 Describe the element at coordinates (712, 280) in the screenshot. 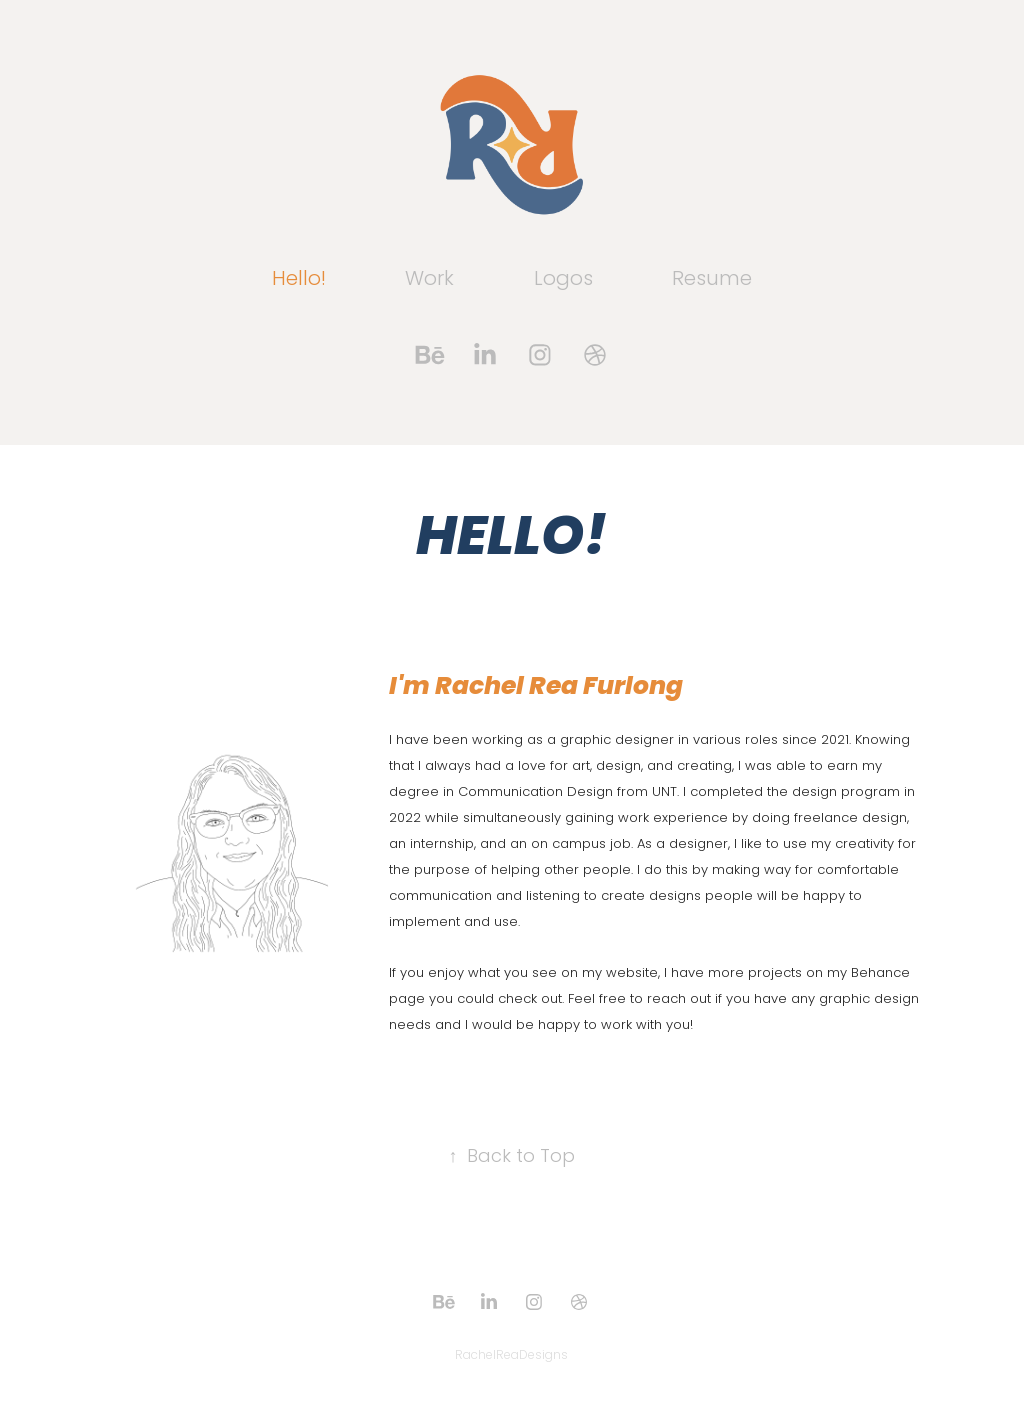

I see `Resume` at that location.